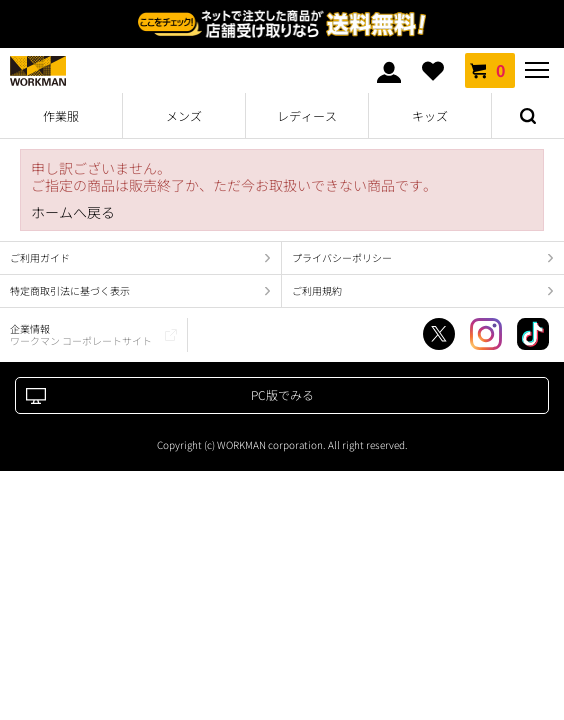 This screenshot has width=564, height=720. I want to click on Instagram, so click(486, 334).